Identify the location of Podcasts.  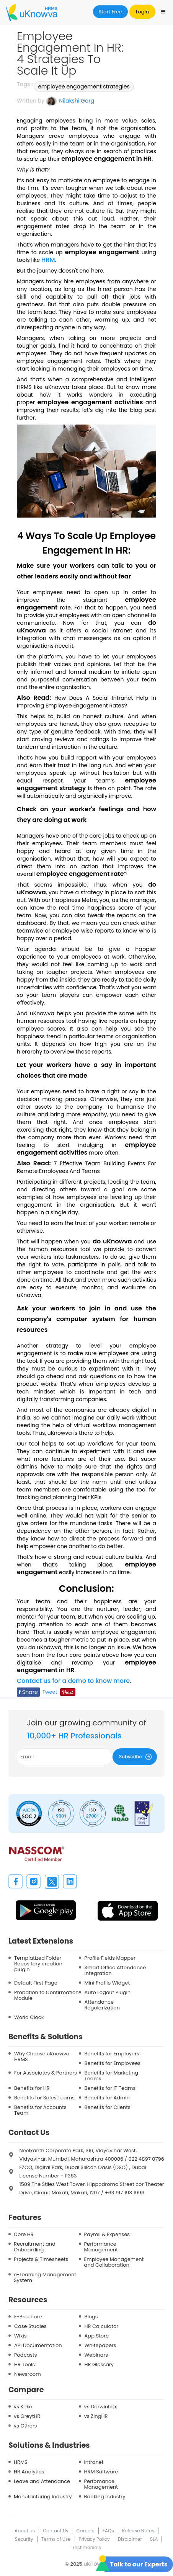
(25, 2355).